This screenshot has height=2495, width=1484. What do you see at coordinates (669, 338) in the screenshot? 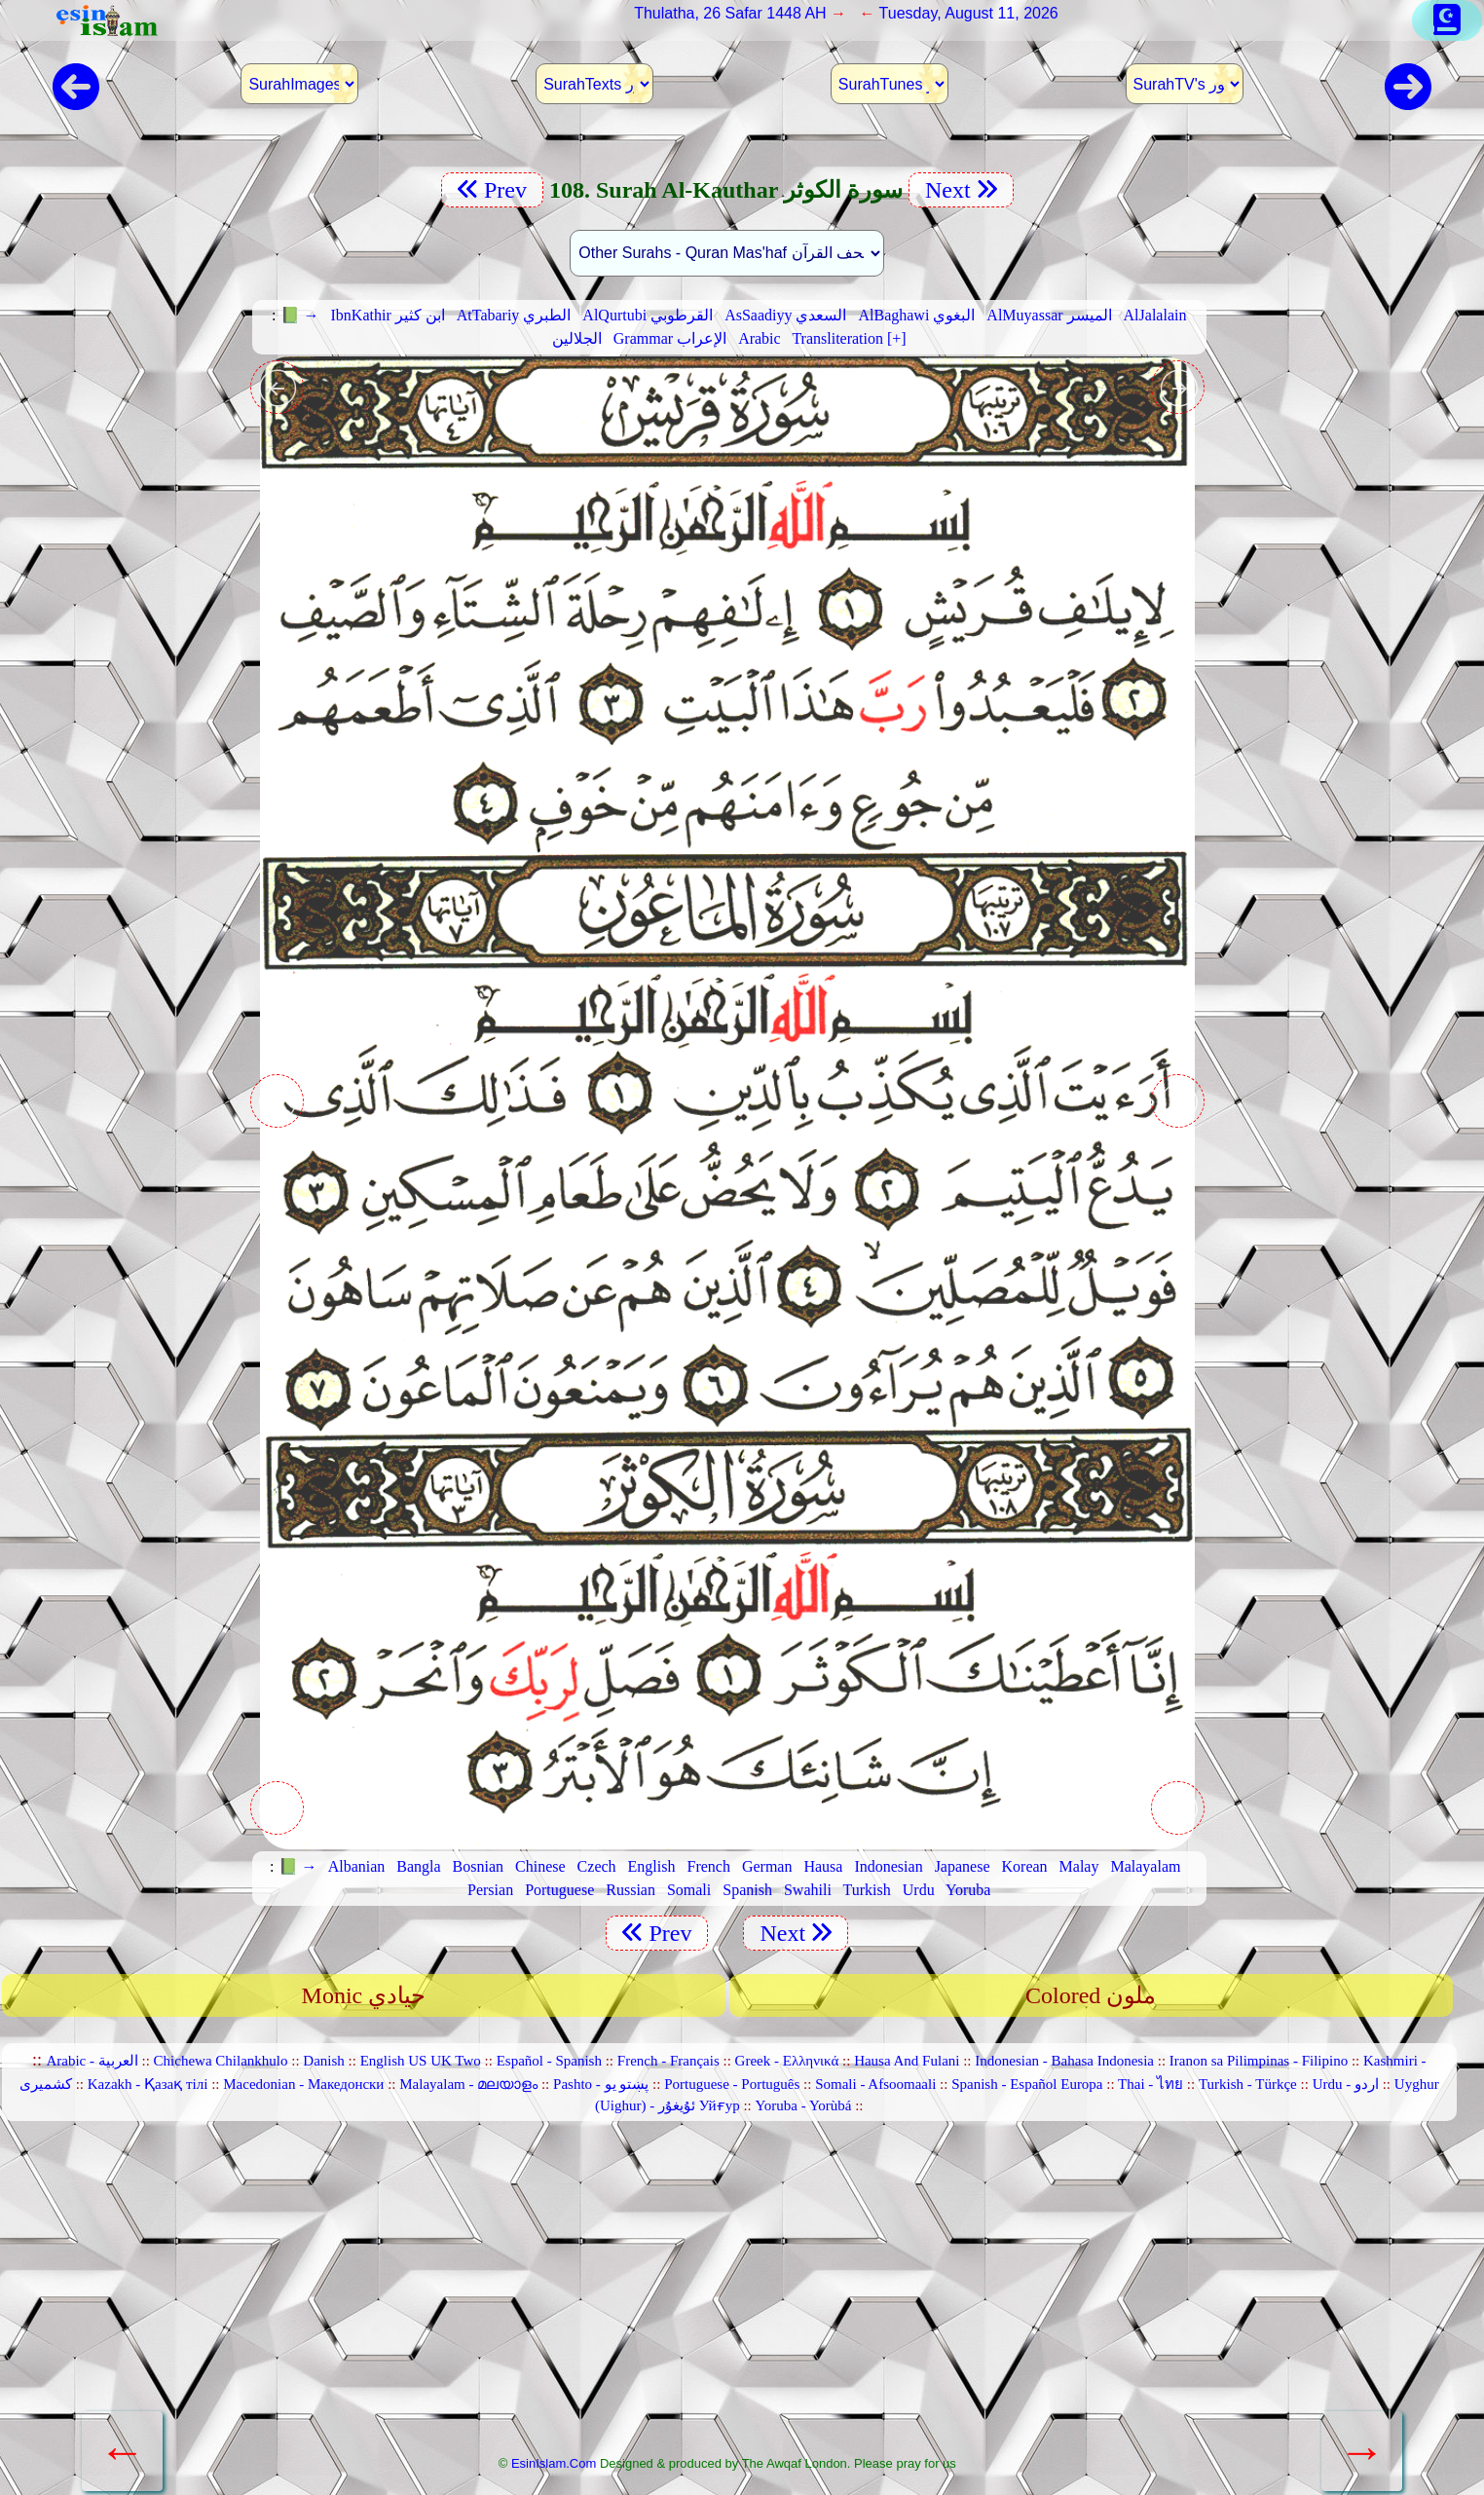
I see `Grammar الإعراب` at bounding box center [669, 338].